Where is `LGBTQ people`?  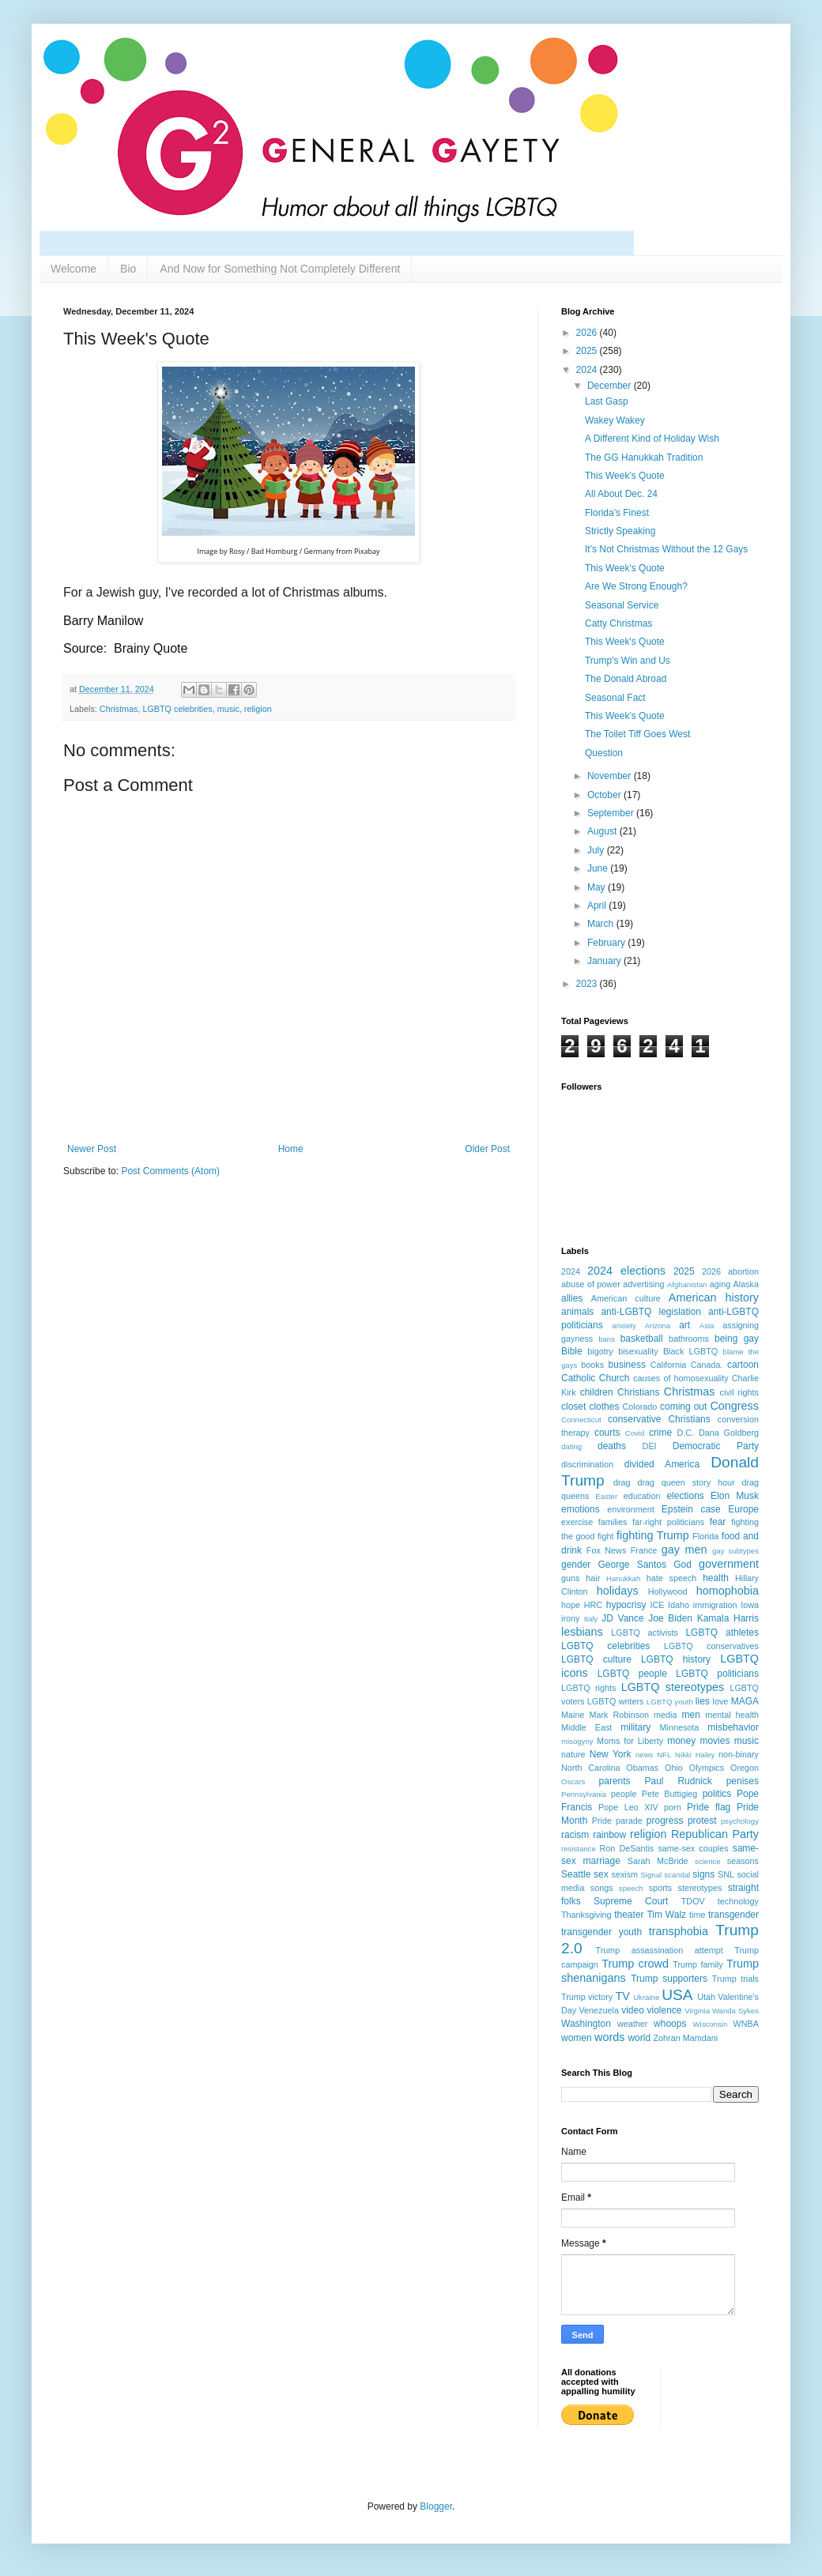
LGBTQ people is located at coordinates (632, 1673).